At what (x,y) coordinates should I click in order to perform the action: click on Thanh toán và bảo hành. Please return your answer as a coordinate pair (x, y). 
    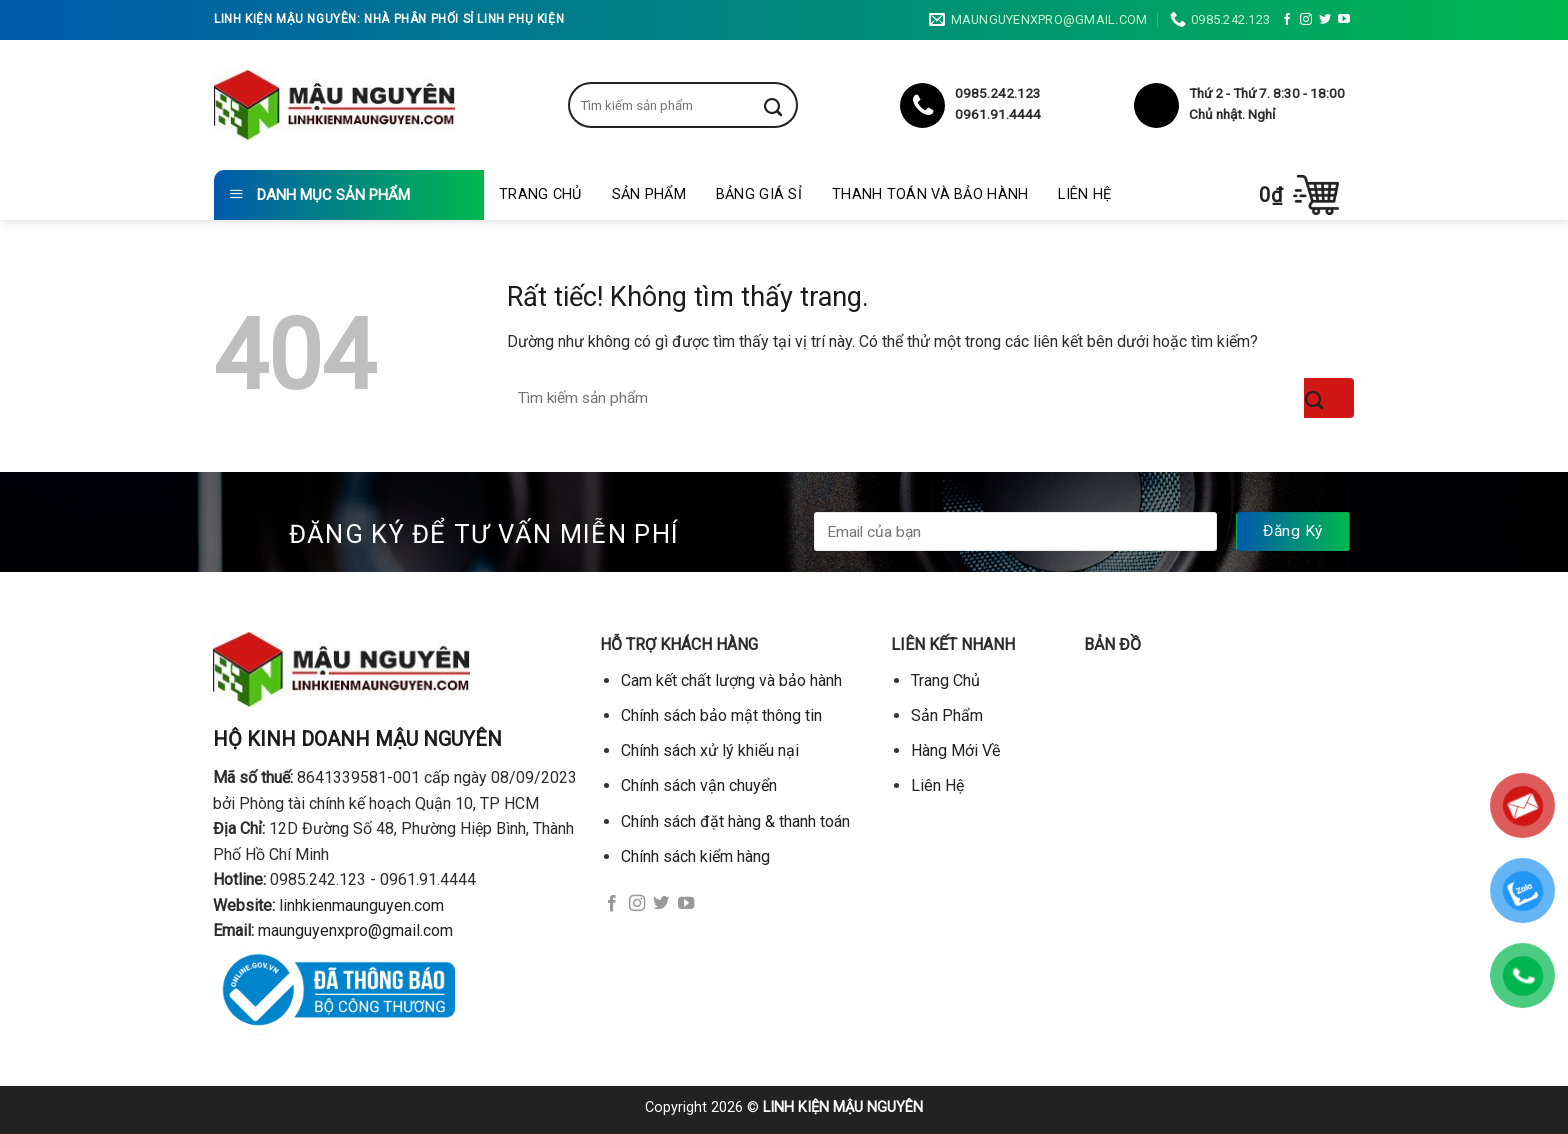
    Looking at the image, I should click on (930, 194).